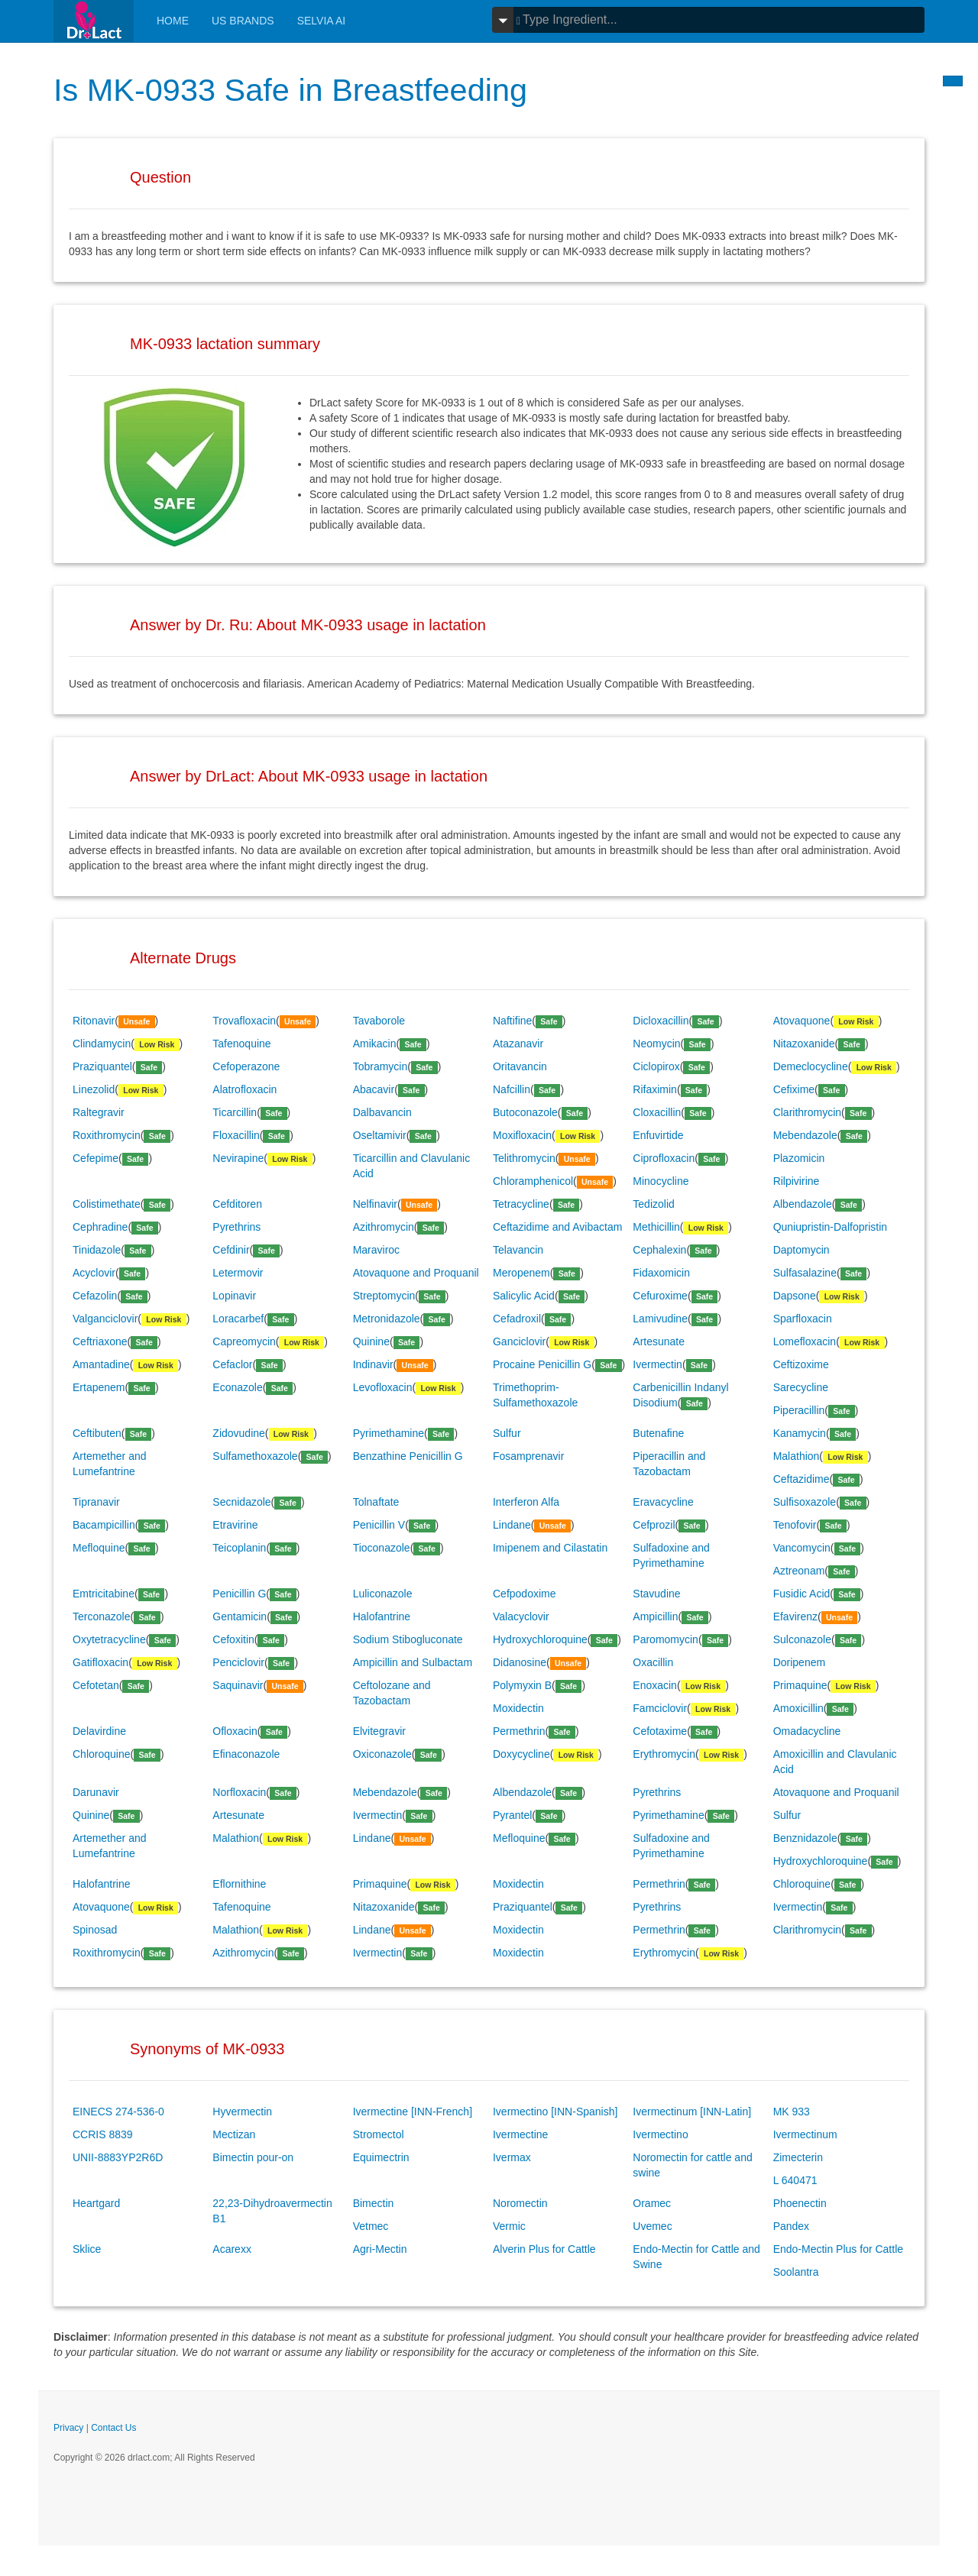 The height and width of the screenshot is (2576, 978). Describe the element at coordinates (380, 2249) in the screenshot. I see `Agri-Mectin` at that location.